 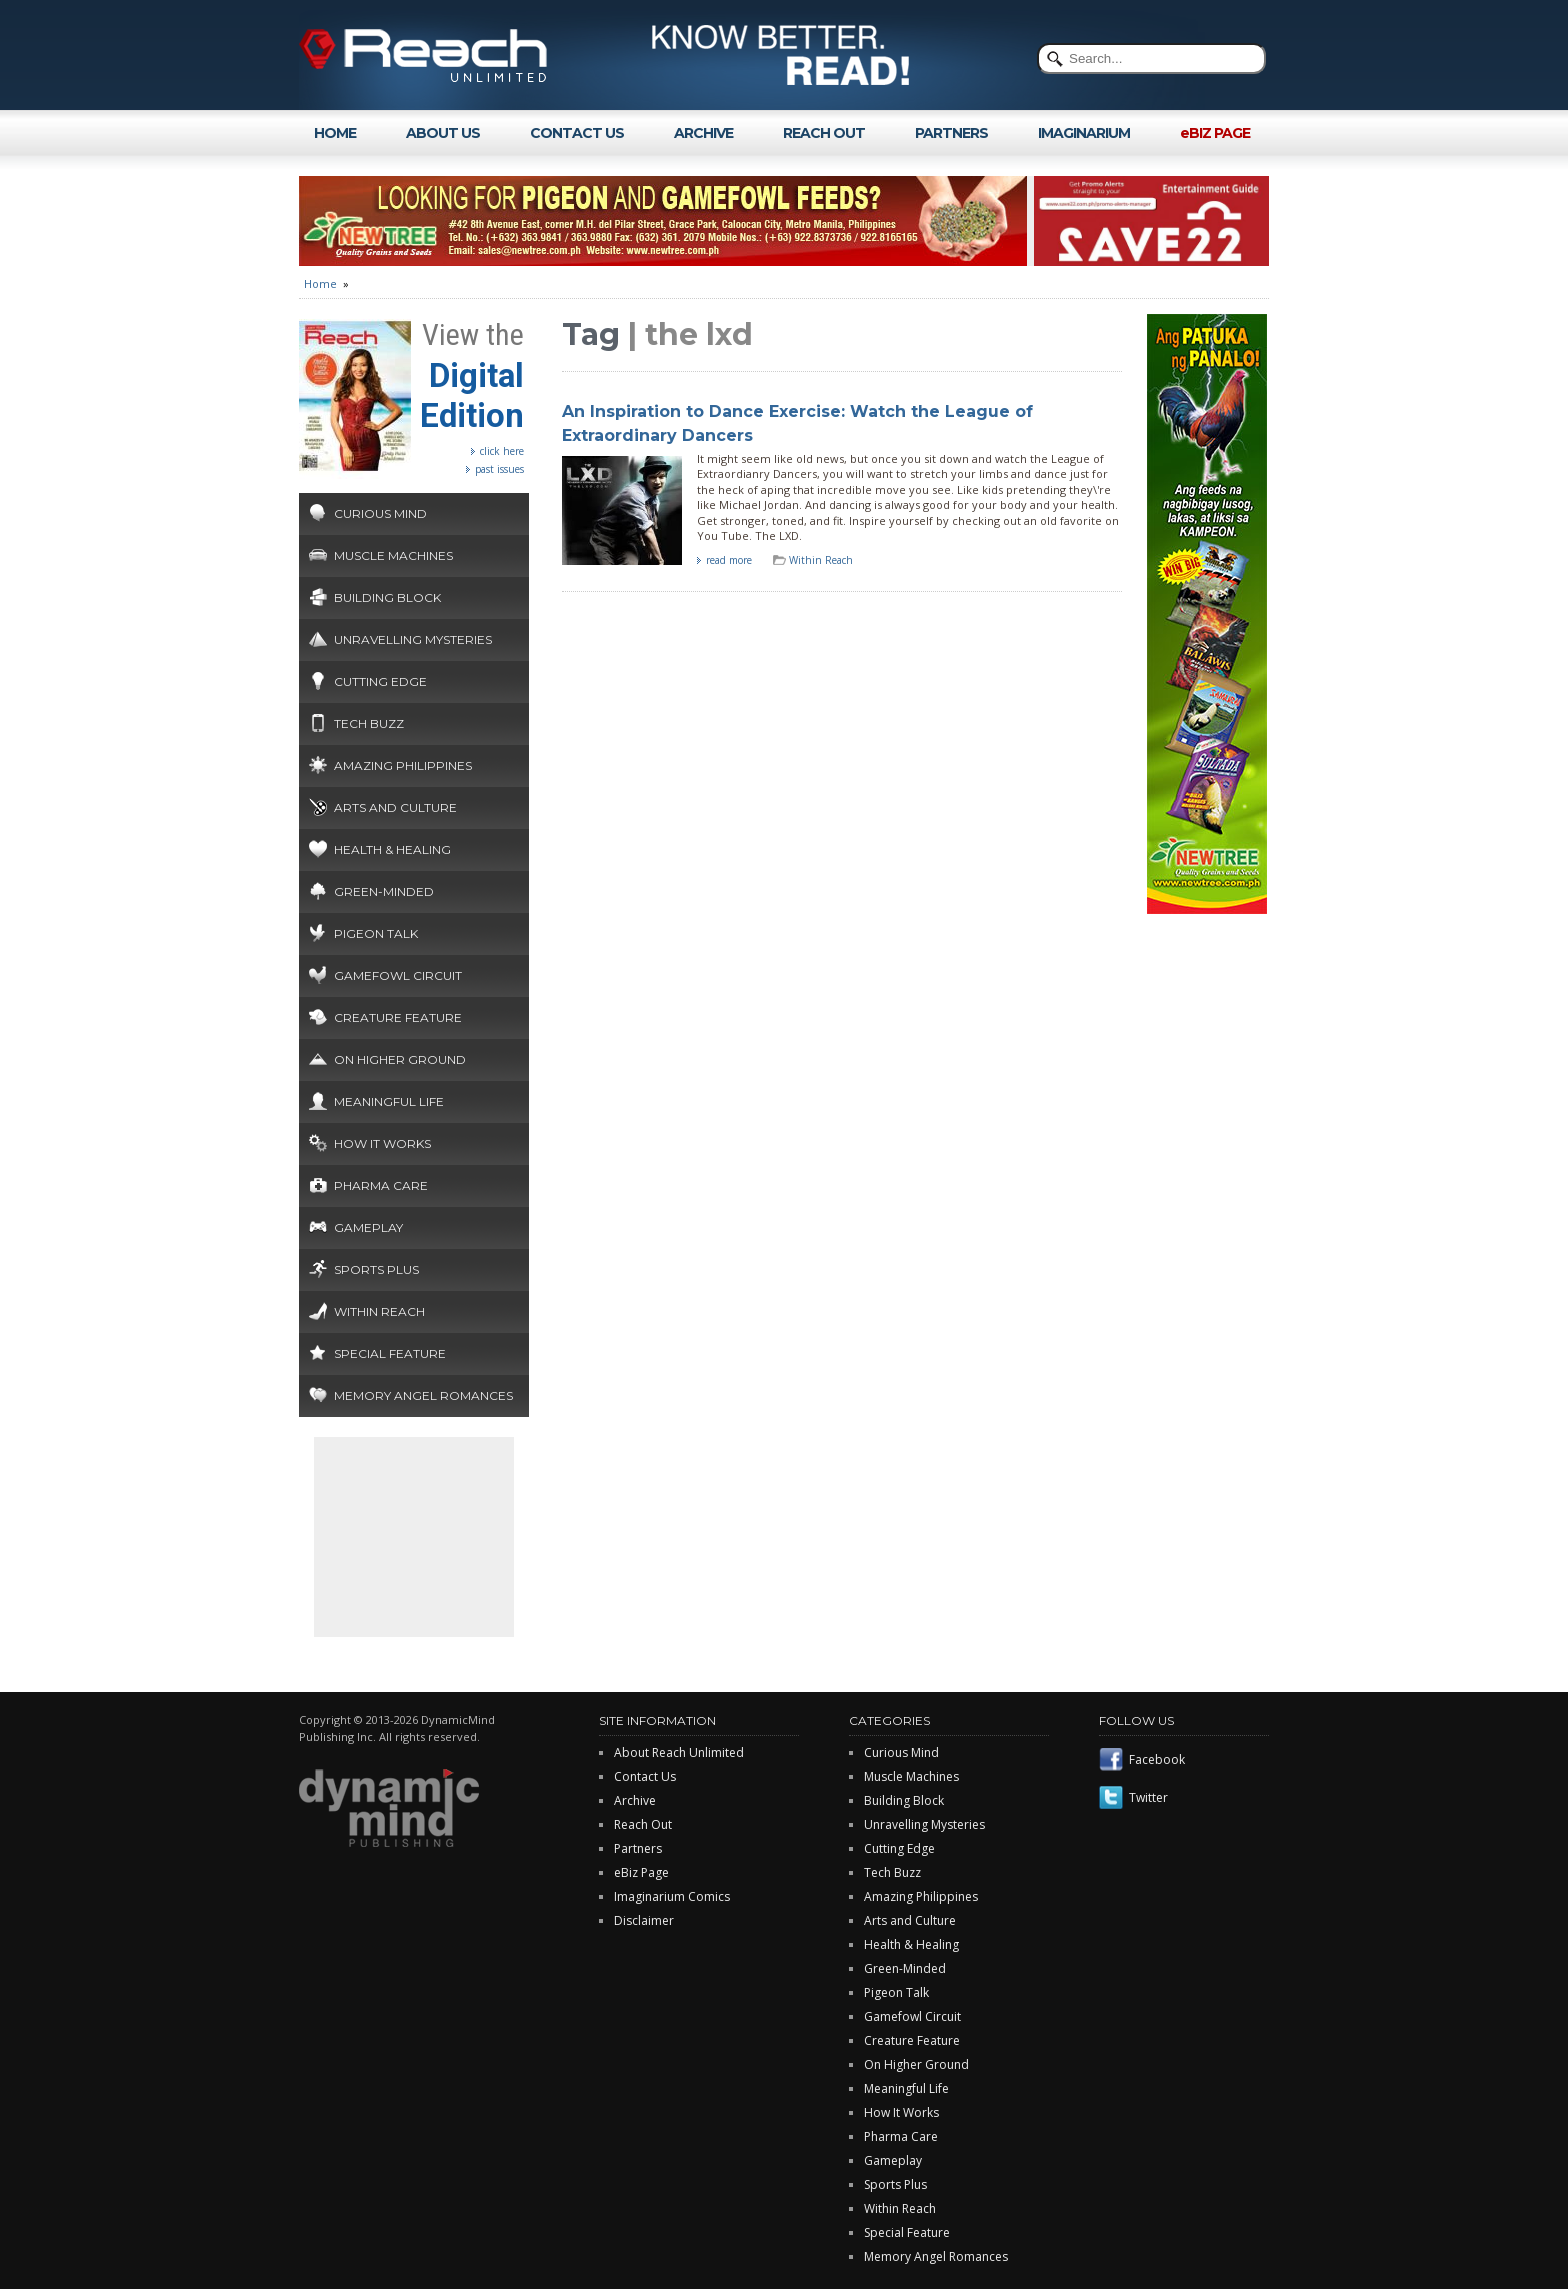 What do you see at coordinates (645, 1776) in the screenshot?
I see `Contact Us` at bounding box center [645, 1776].